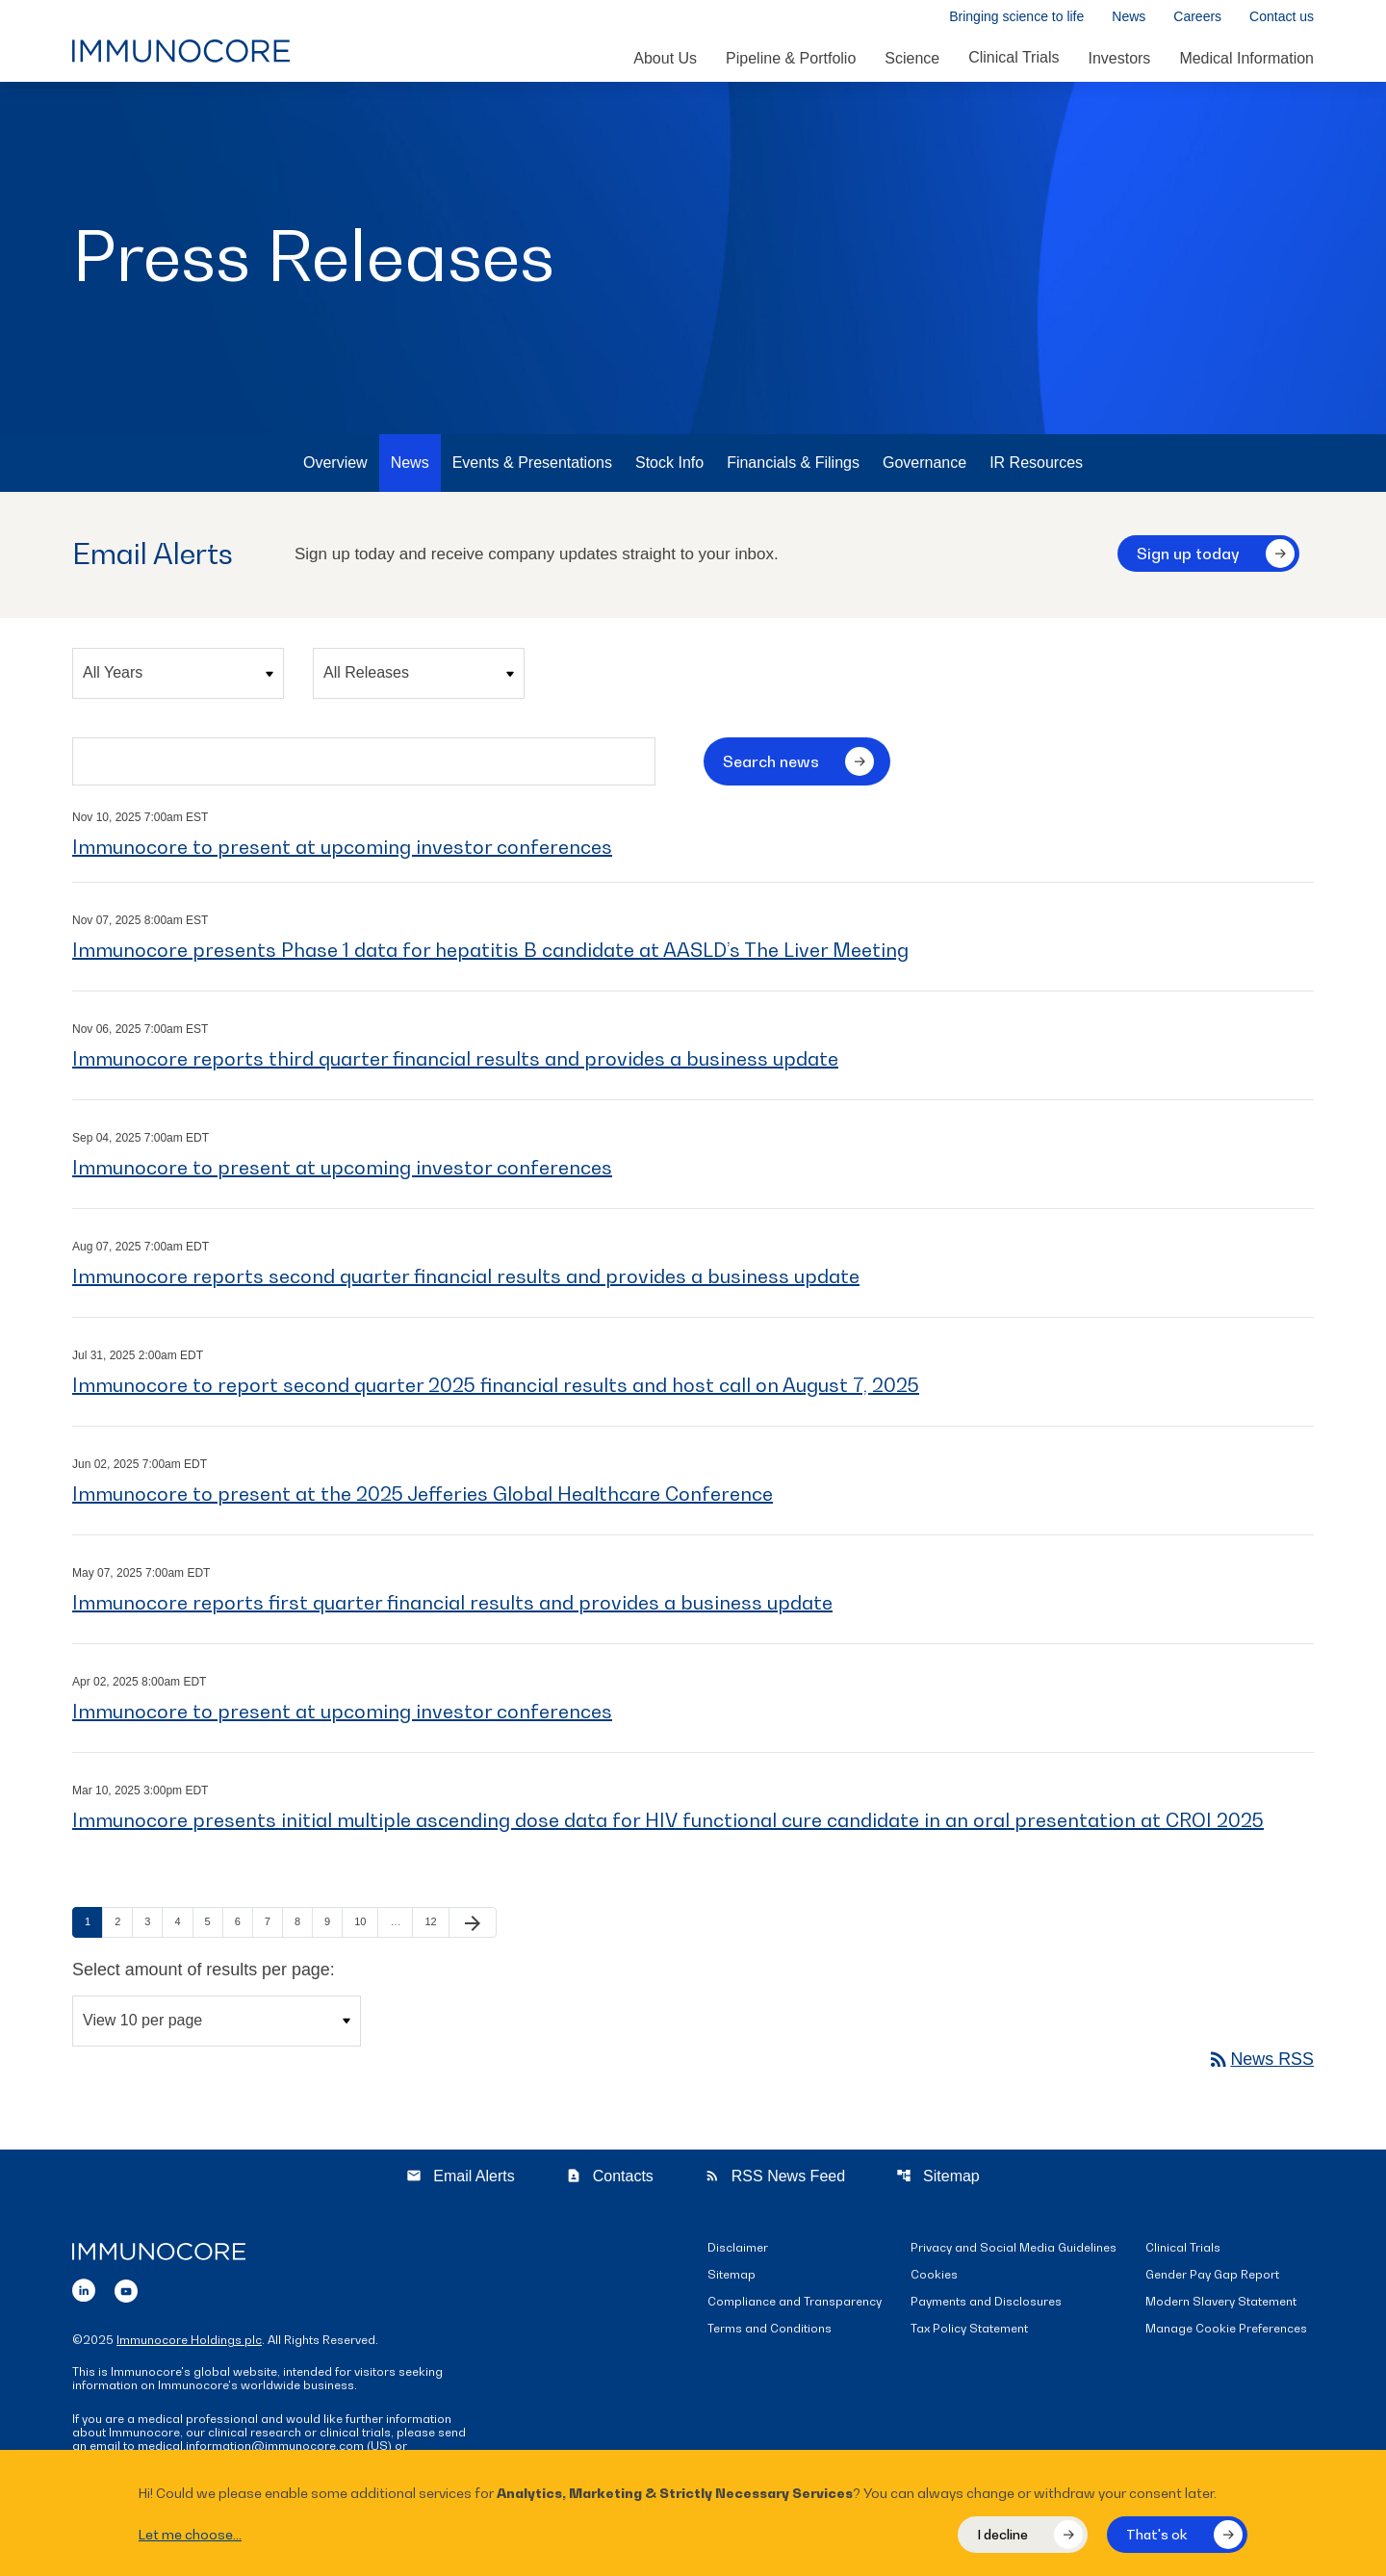  Describe the element at coordinates (769, 2333) in the screenshot. I see `Terms and Conditions` at that location.